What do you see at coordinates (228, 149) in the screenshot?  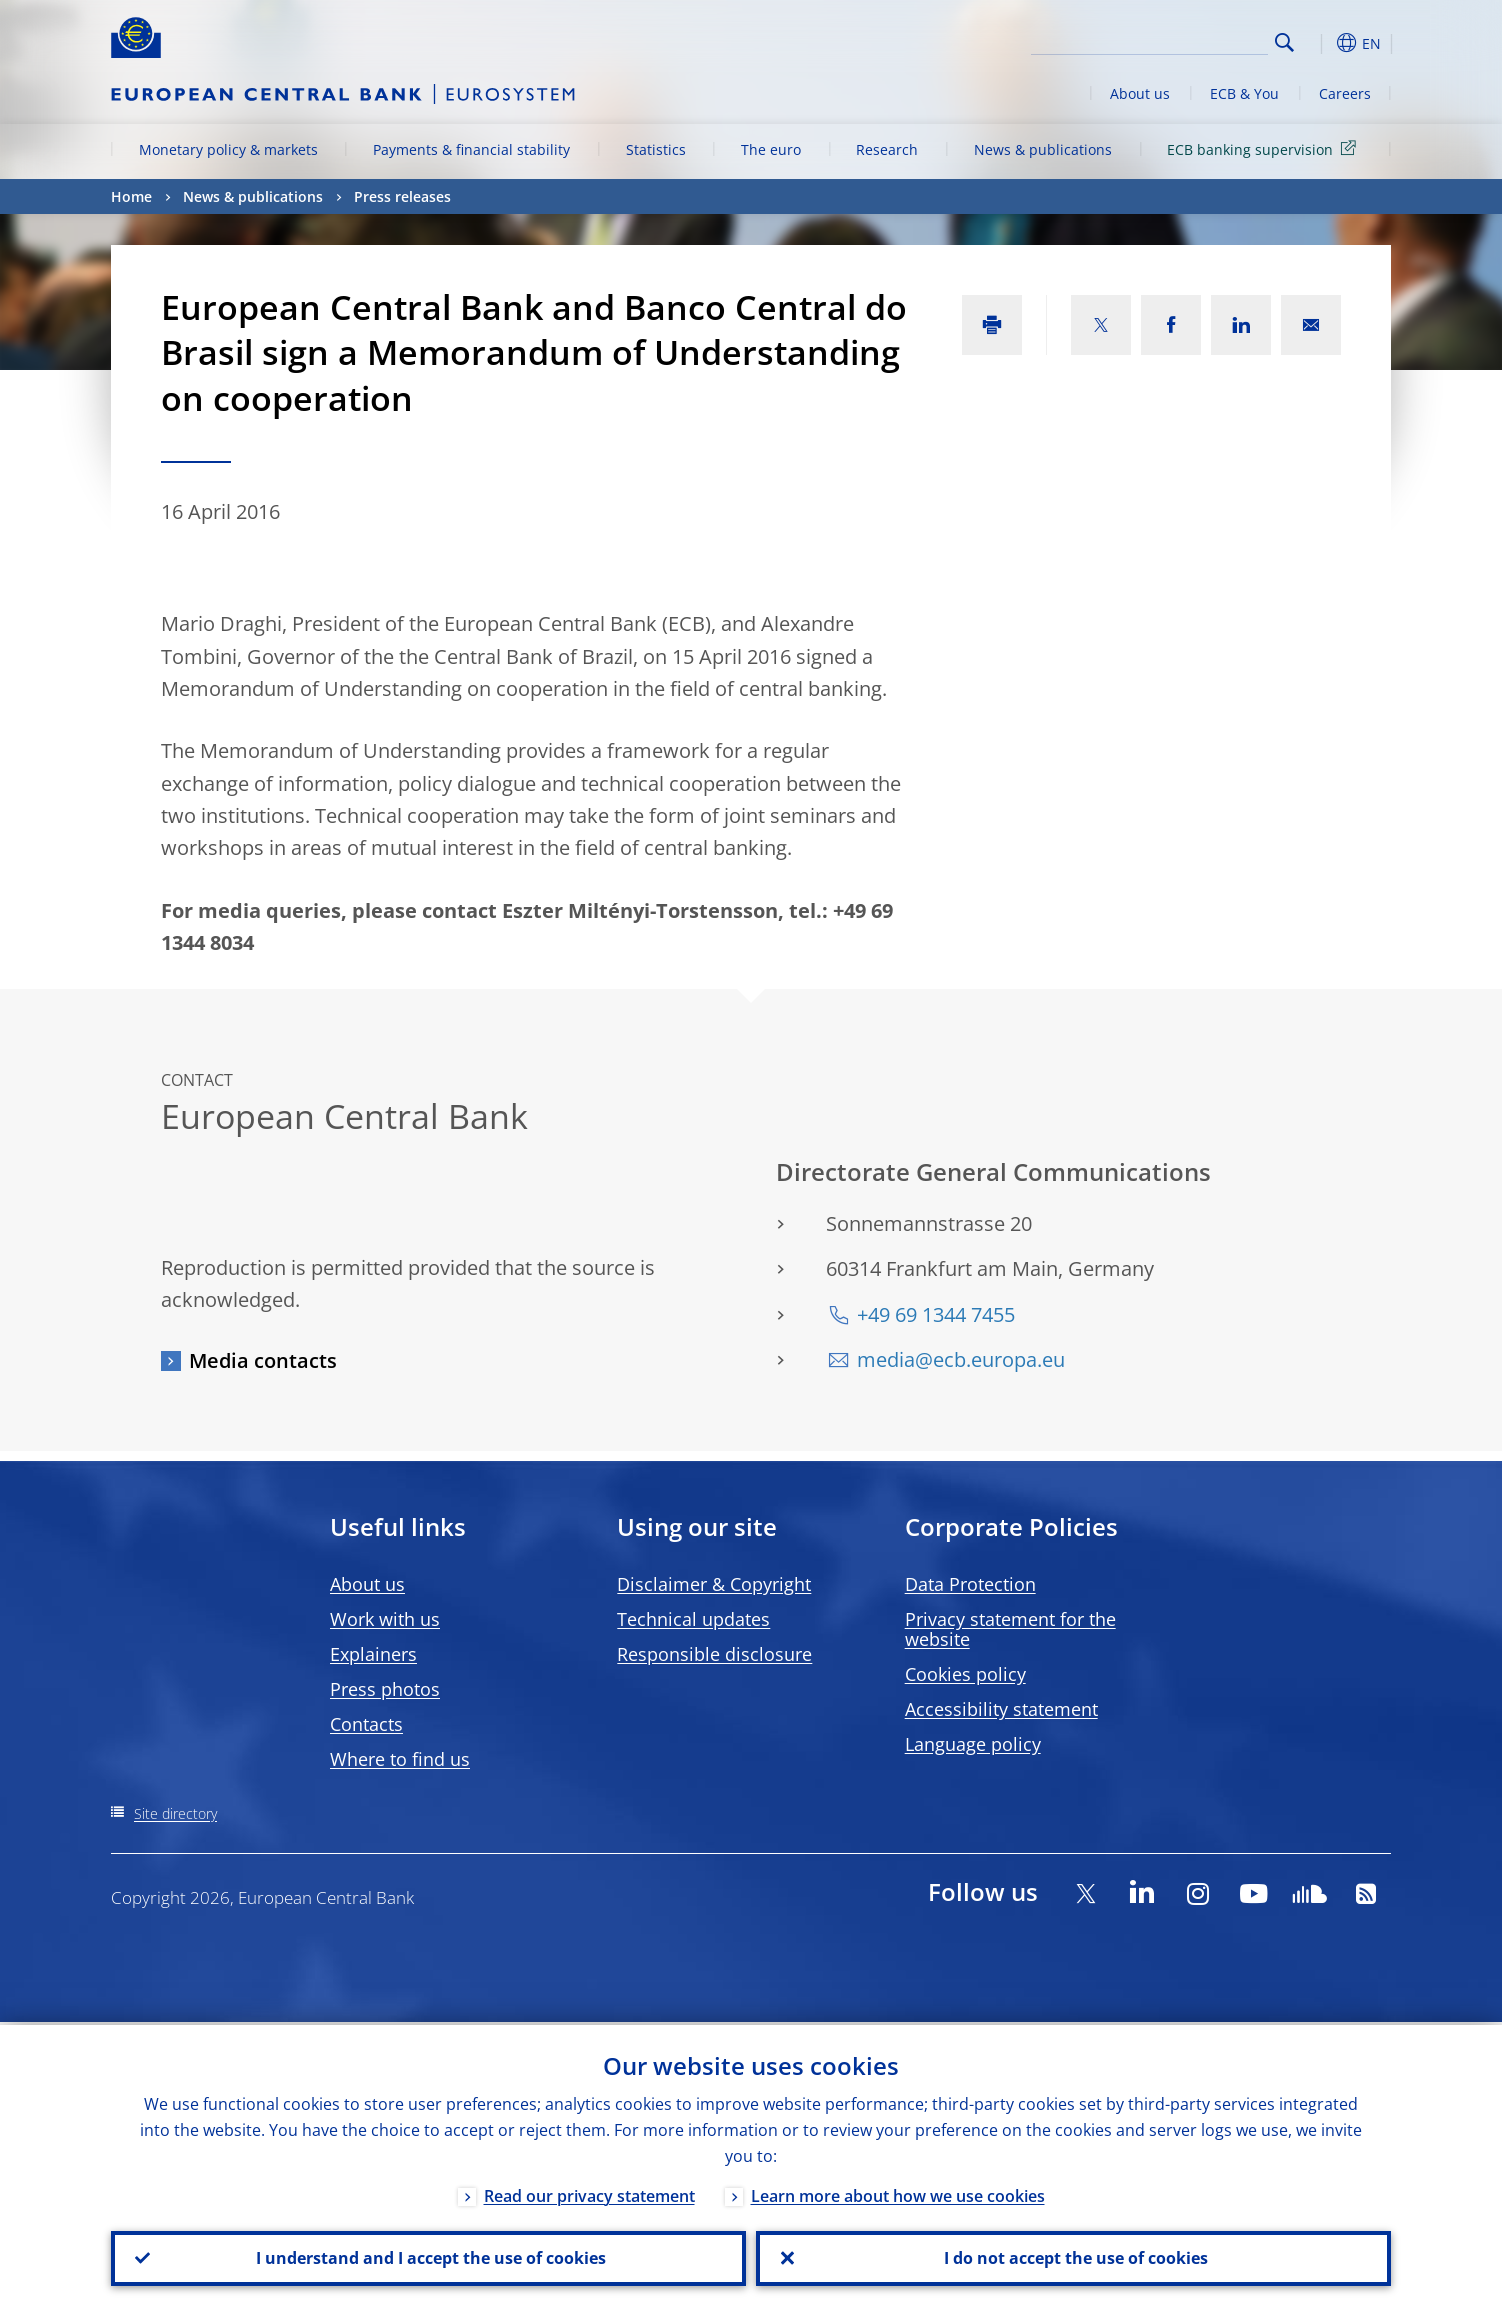 I see `Monetary policy & markets` at bounding box center [228, 149].